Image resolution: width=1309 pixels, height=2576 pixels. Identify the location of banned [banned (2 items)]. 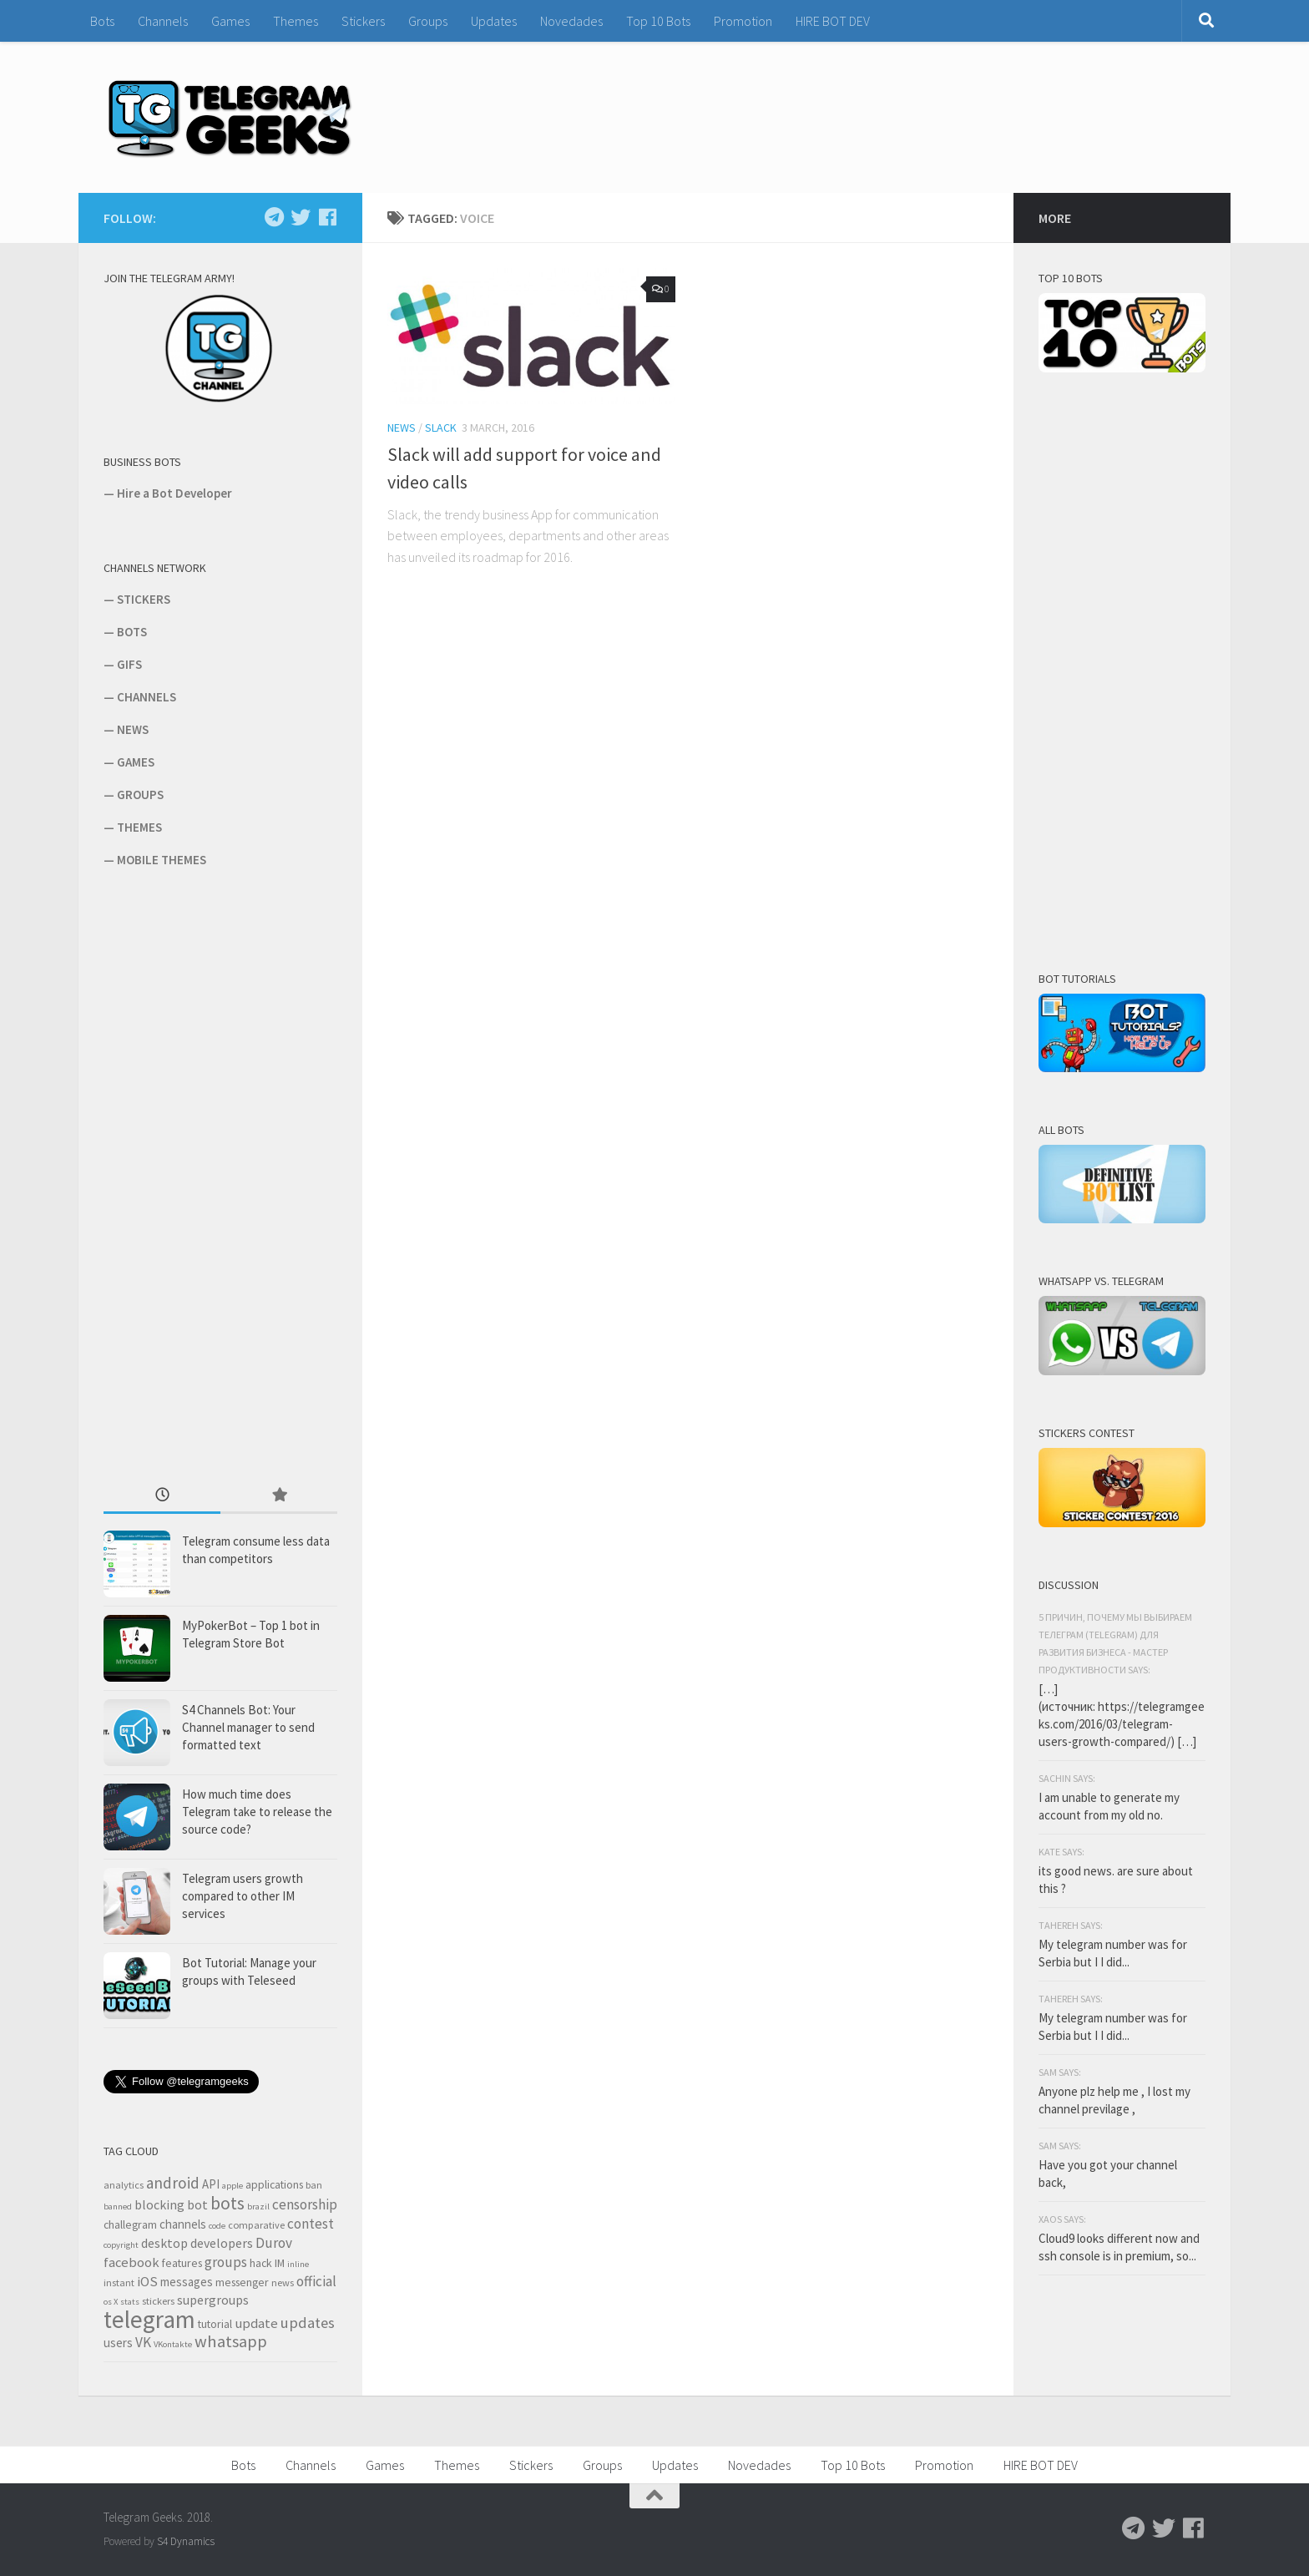
(118, 2206).